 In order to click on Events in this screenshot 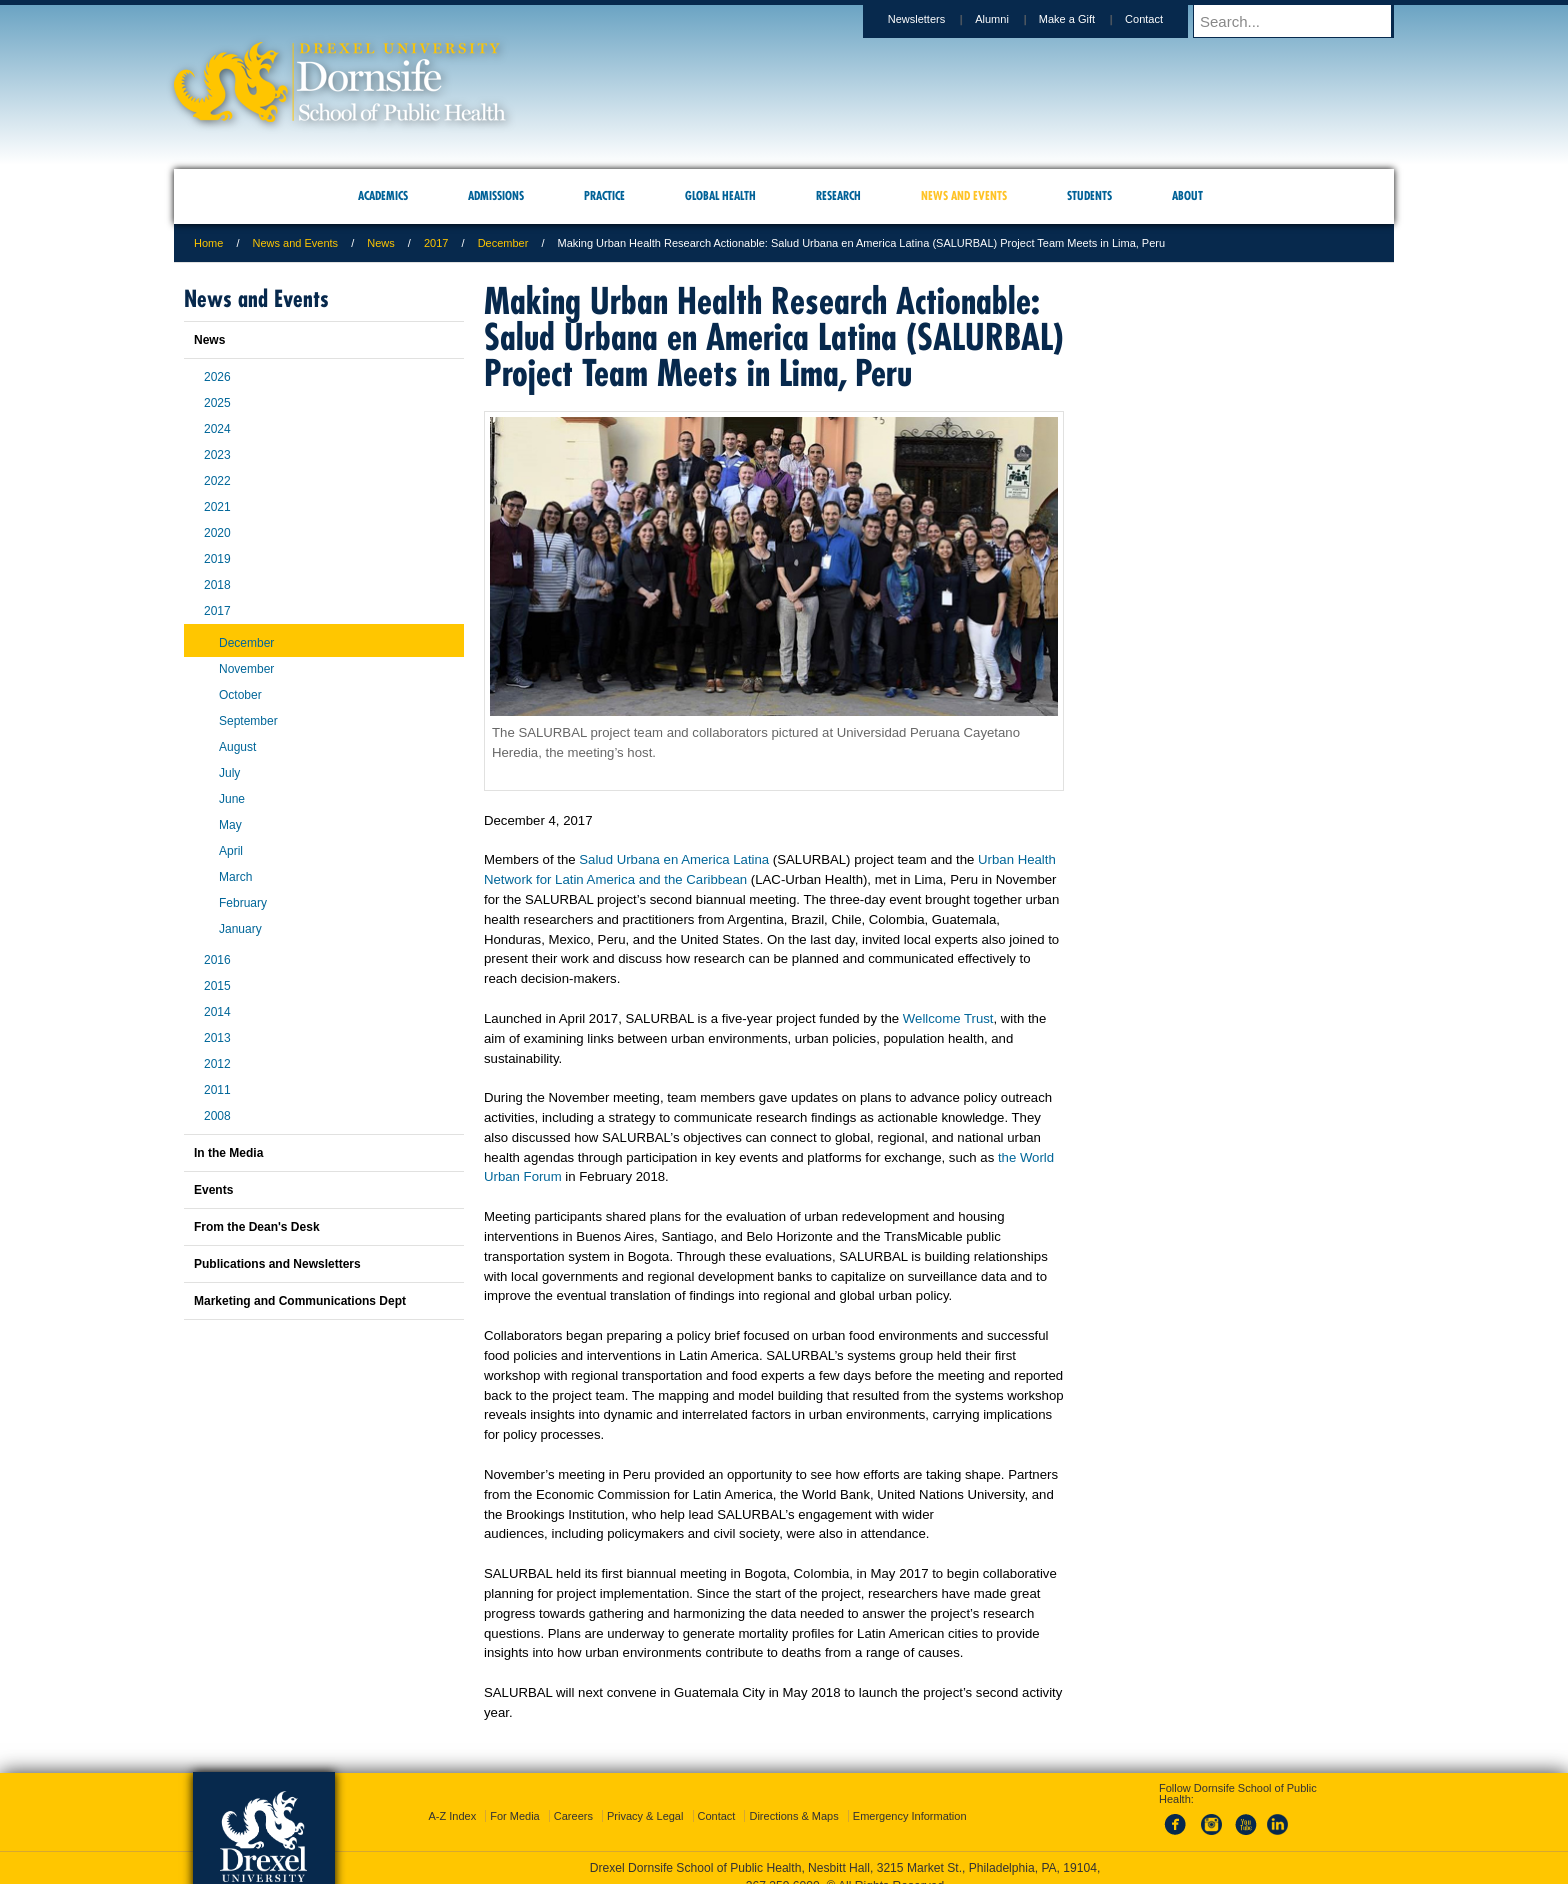, I will do `click(213, 1190)`.